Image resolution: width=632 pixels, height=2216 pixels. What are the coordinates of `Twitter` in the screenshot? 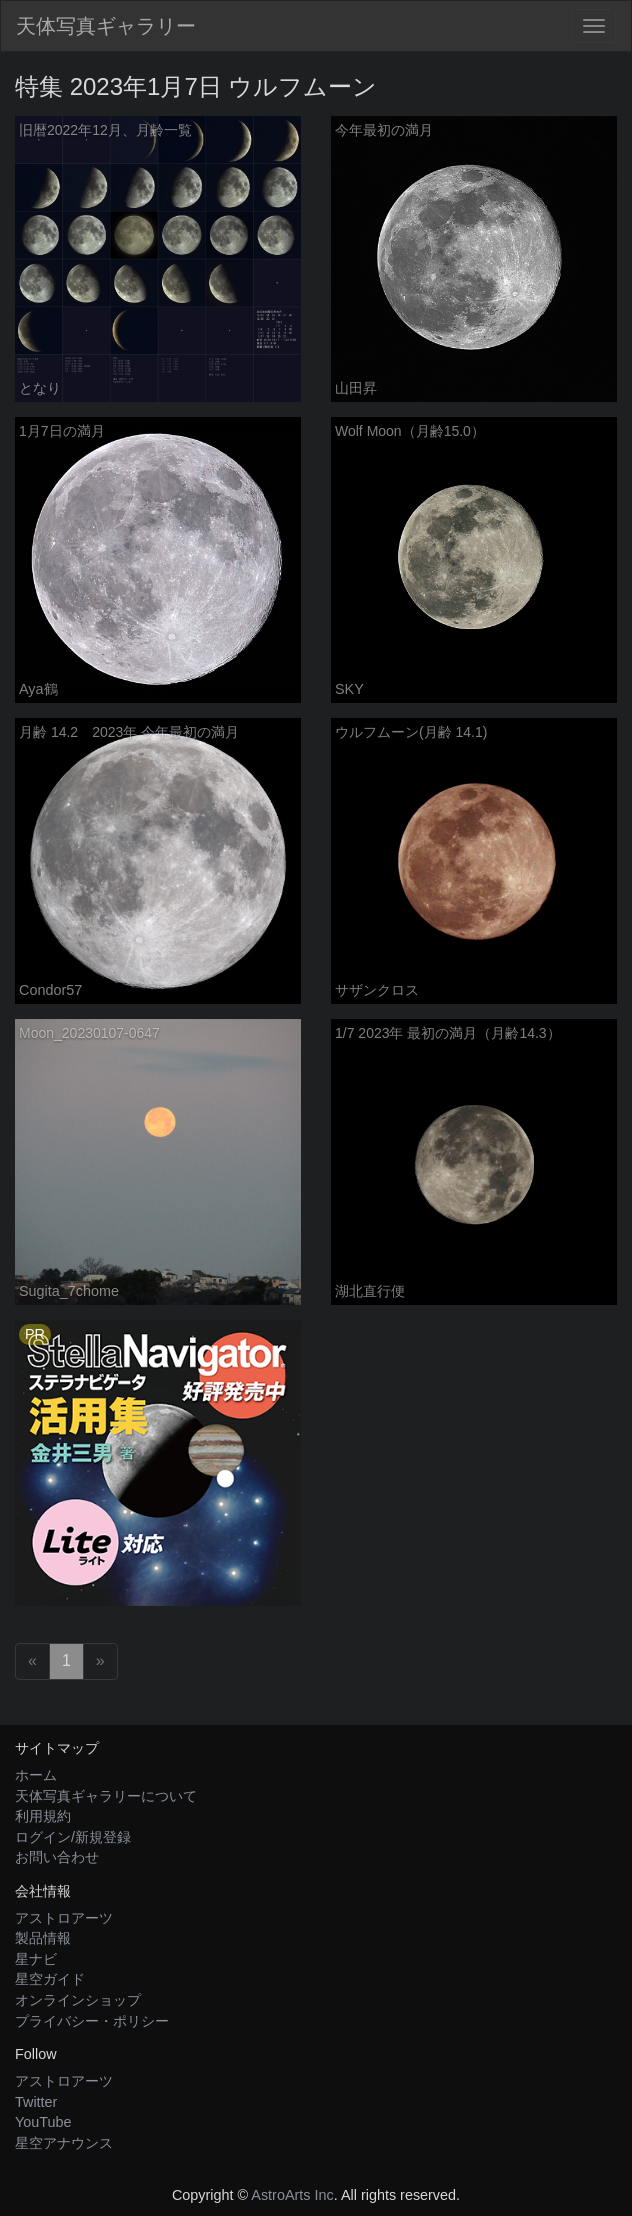 It's located at (36, 2102).